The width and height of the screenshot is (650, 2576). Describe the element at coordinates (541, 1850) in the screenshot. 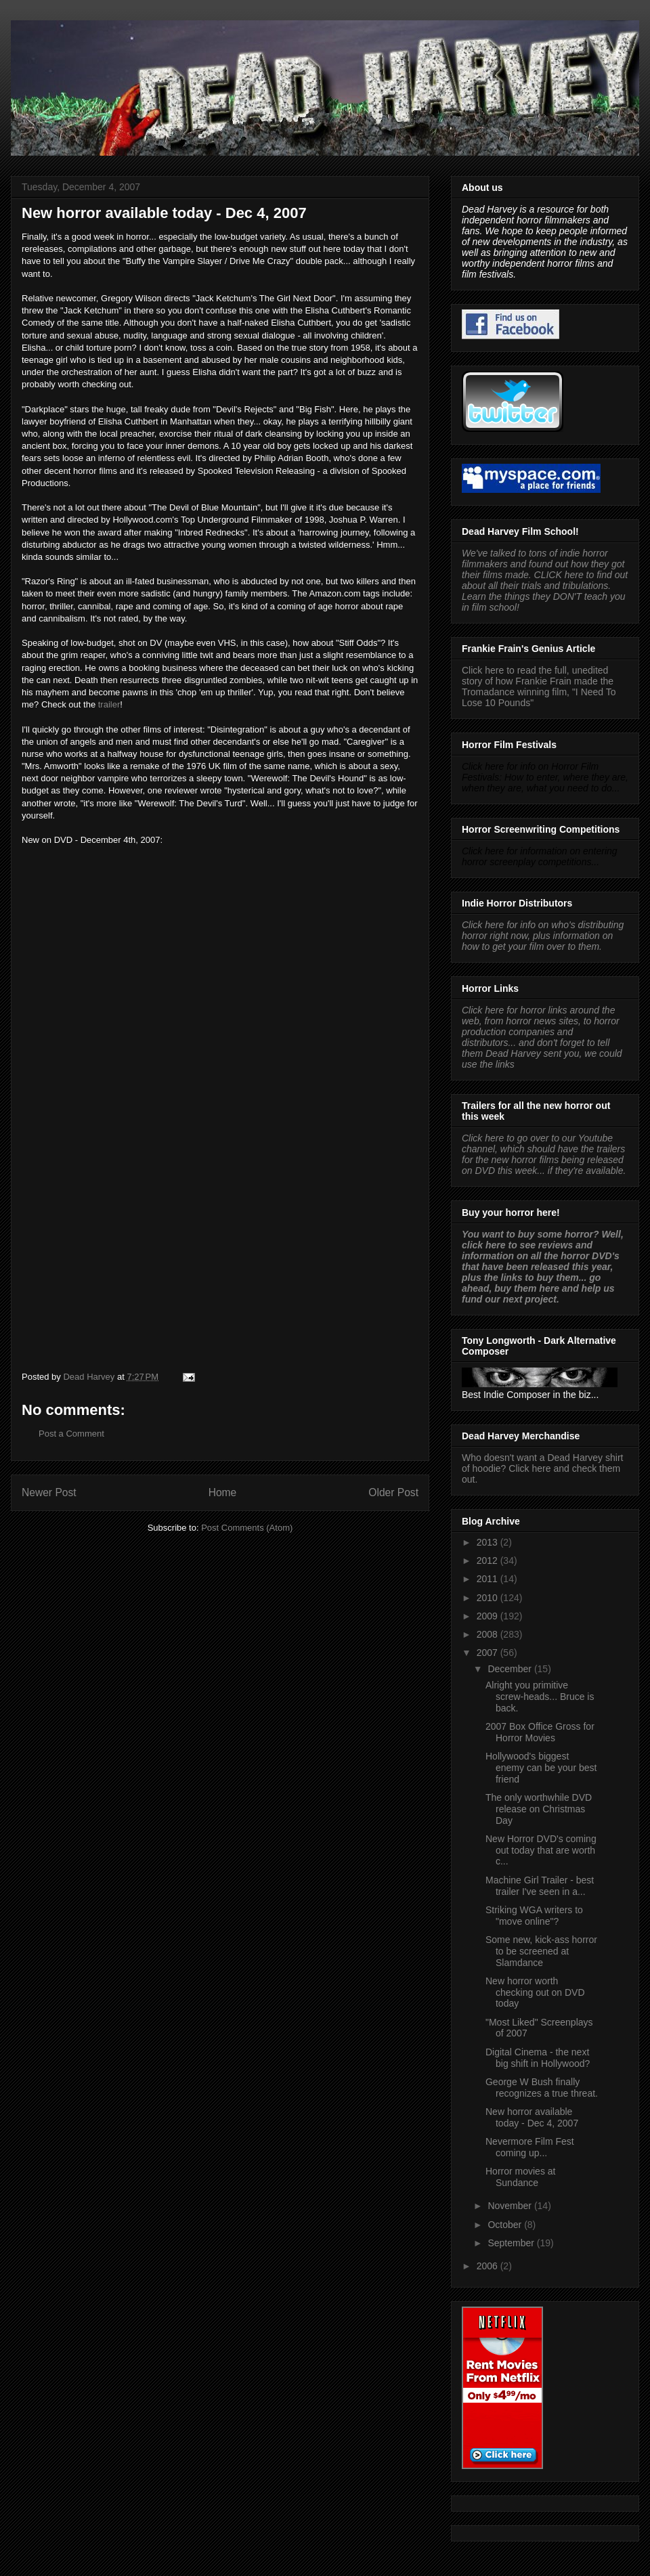

I see `New Horror DVD's coming out today that are worth c...` at that location.